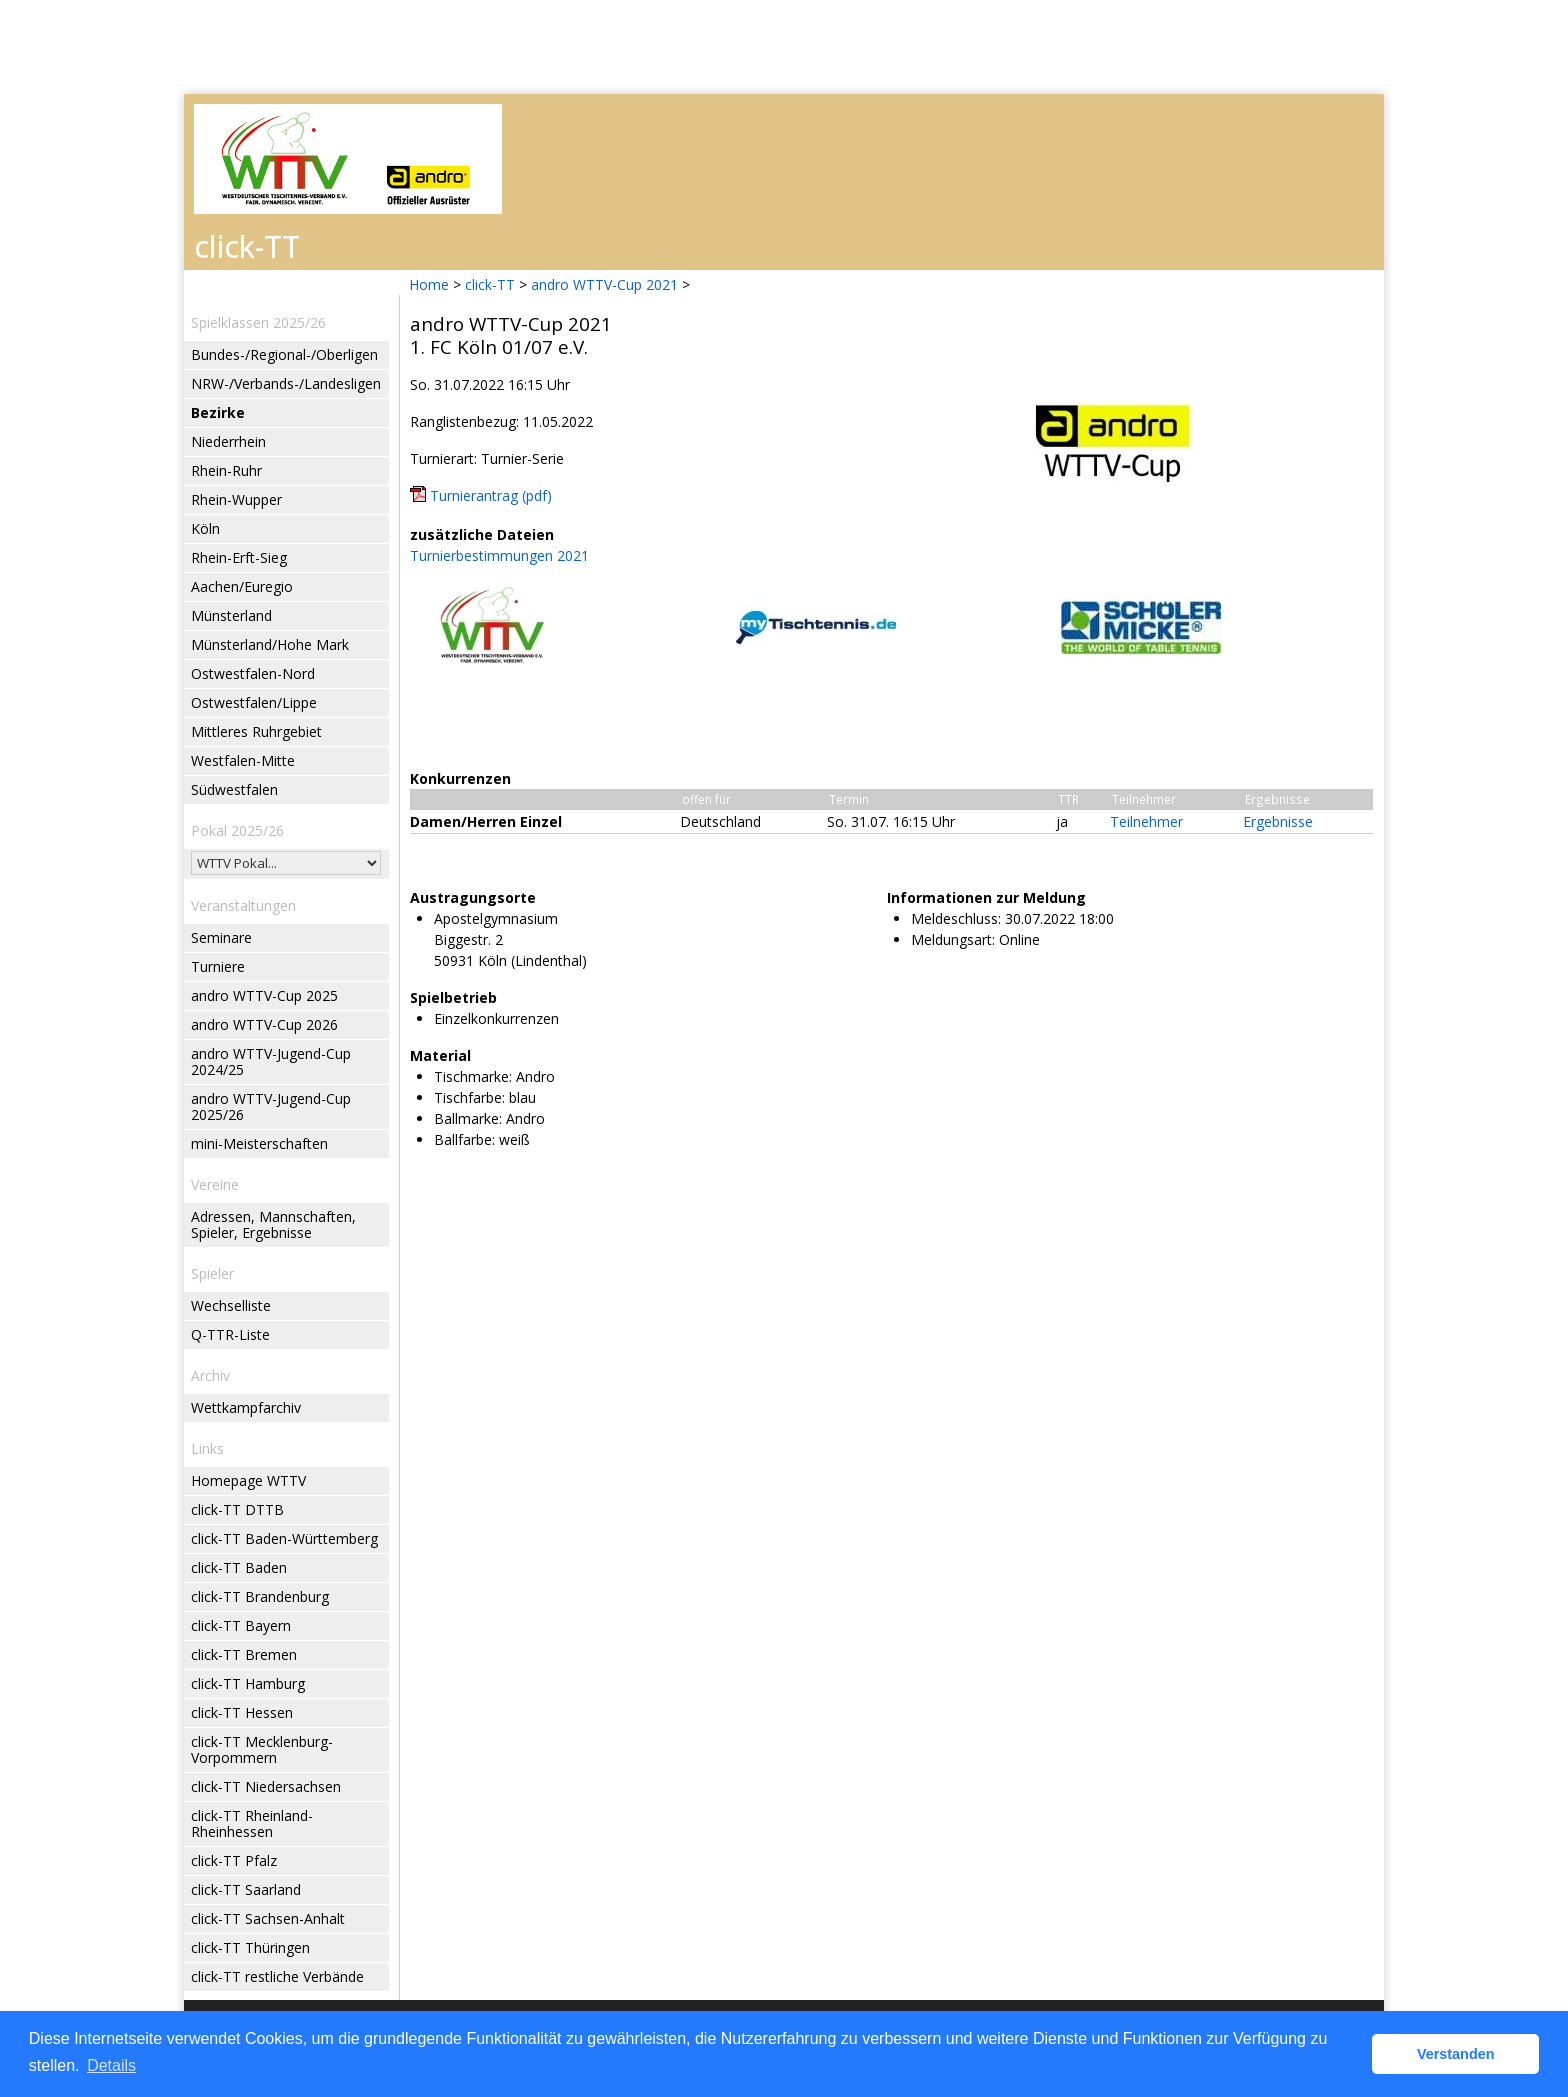 This screenshot has width=1568, height=2097. I want to click on Adressen, Mannschaften, Spieler, Ergebnisse, so click(273, 1224).